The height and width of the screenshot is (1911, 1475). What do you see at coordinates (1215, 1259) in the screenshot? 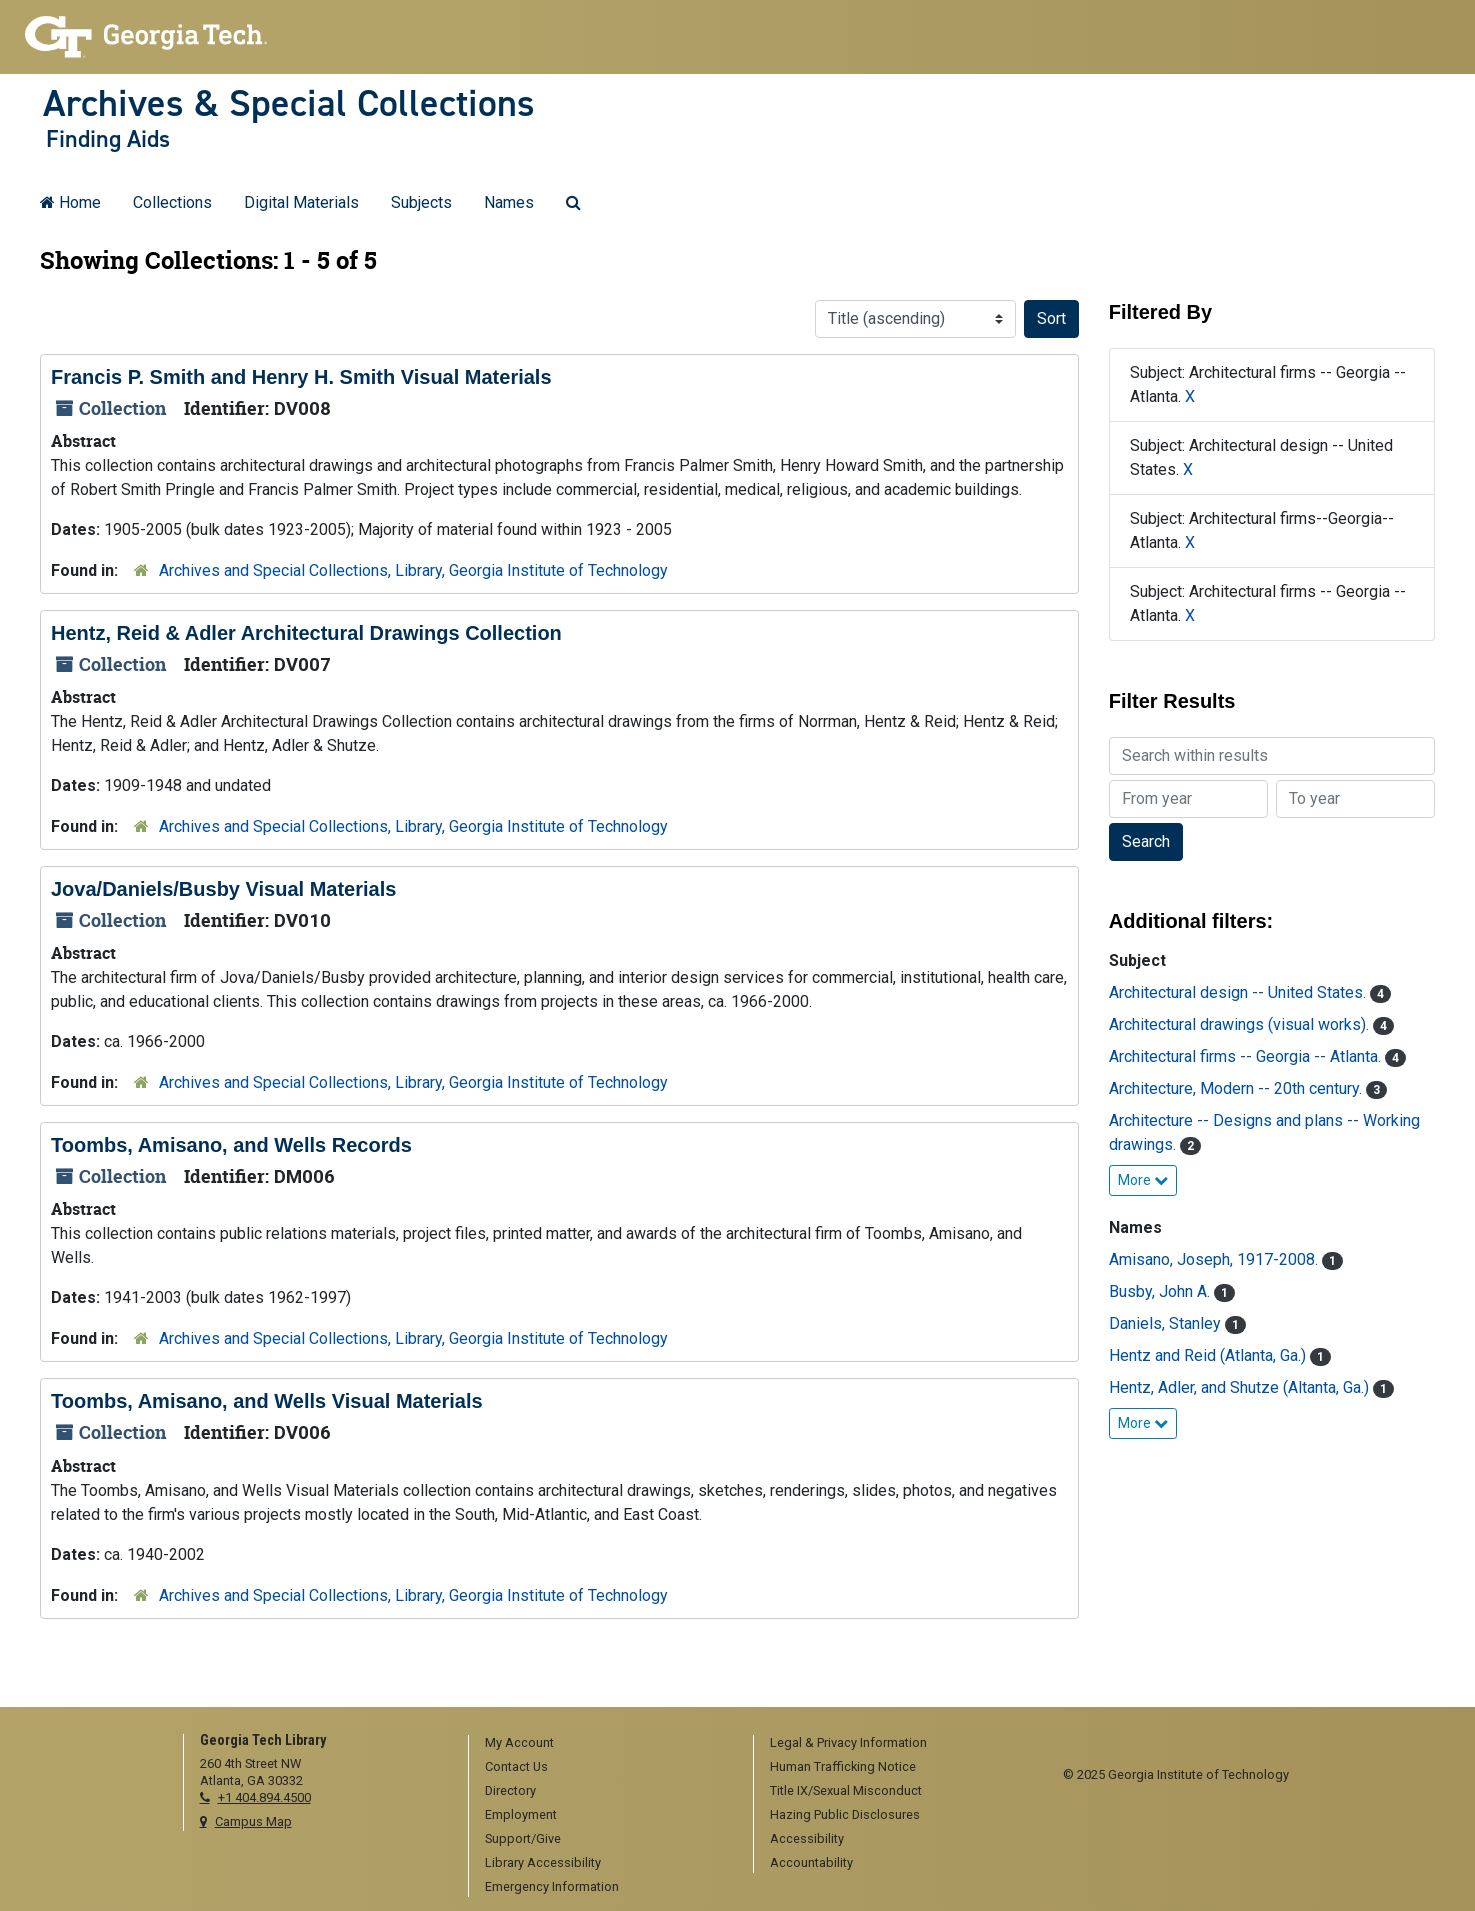
I see `Amisano, Joseph, 1917-2008.` at bounding box center [1215, 1259].